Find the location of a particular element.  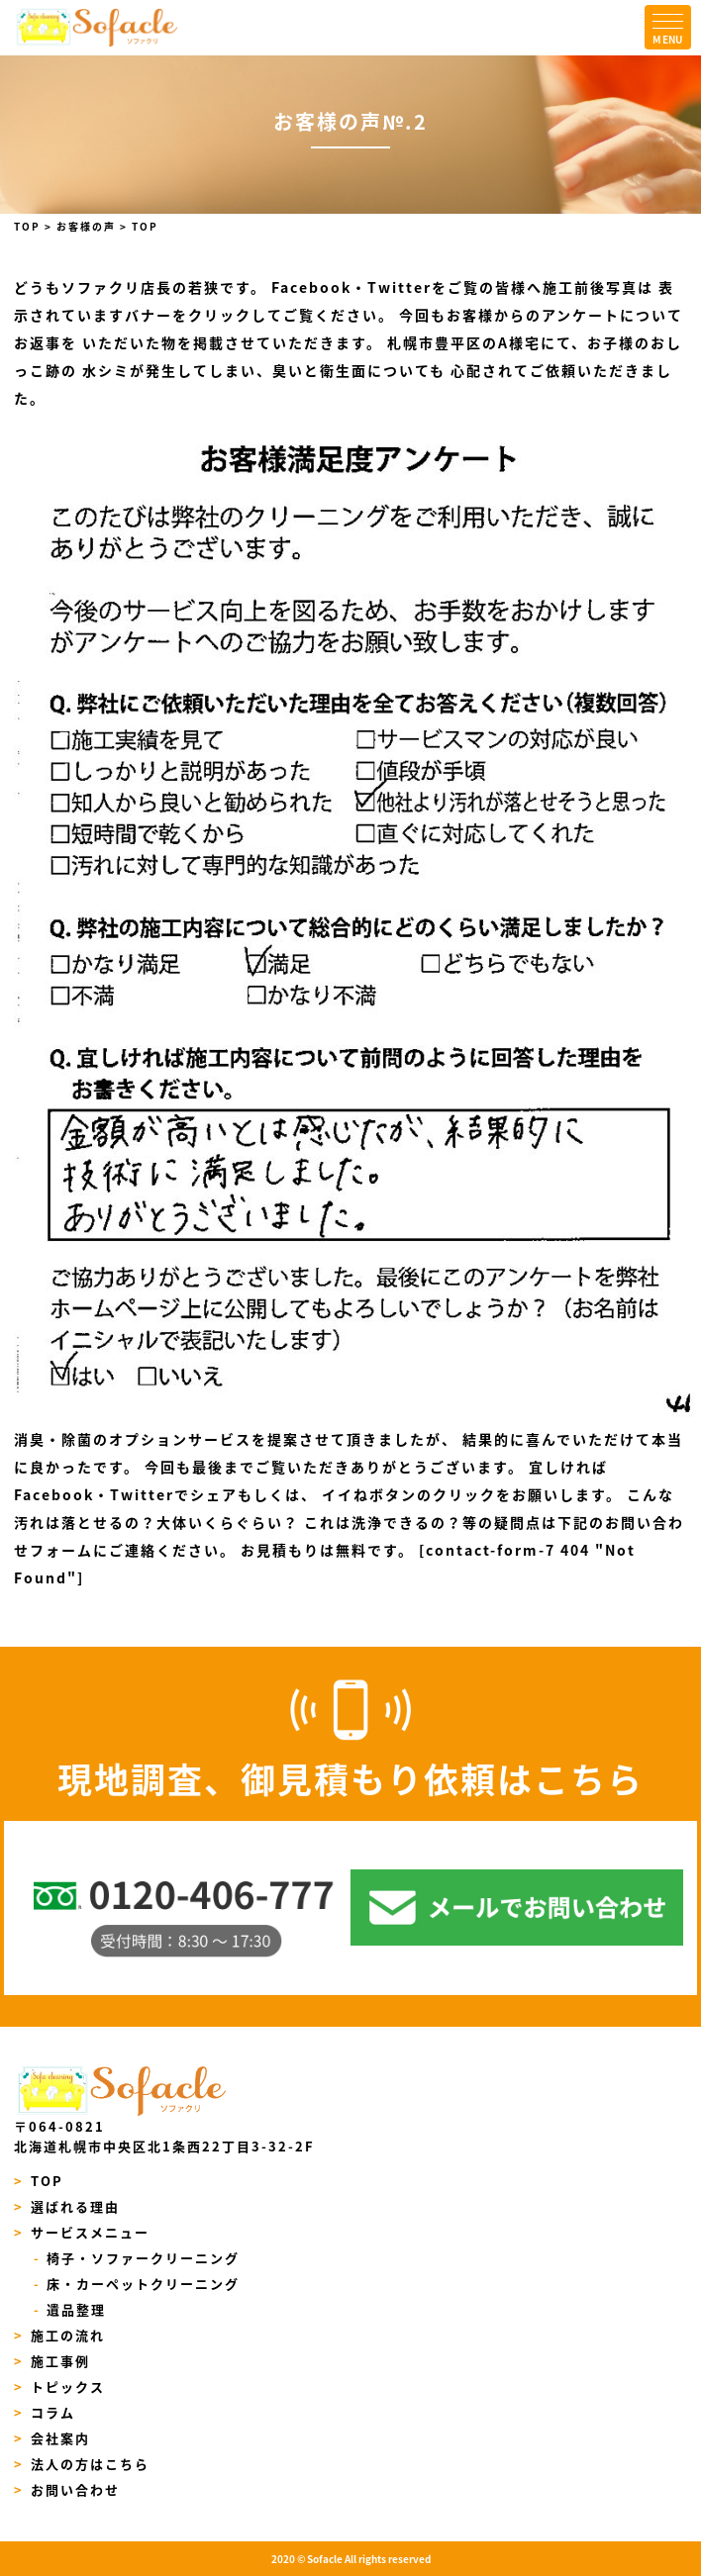

遺品整理 is located at coordinates (70, 2309).